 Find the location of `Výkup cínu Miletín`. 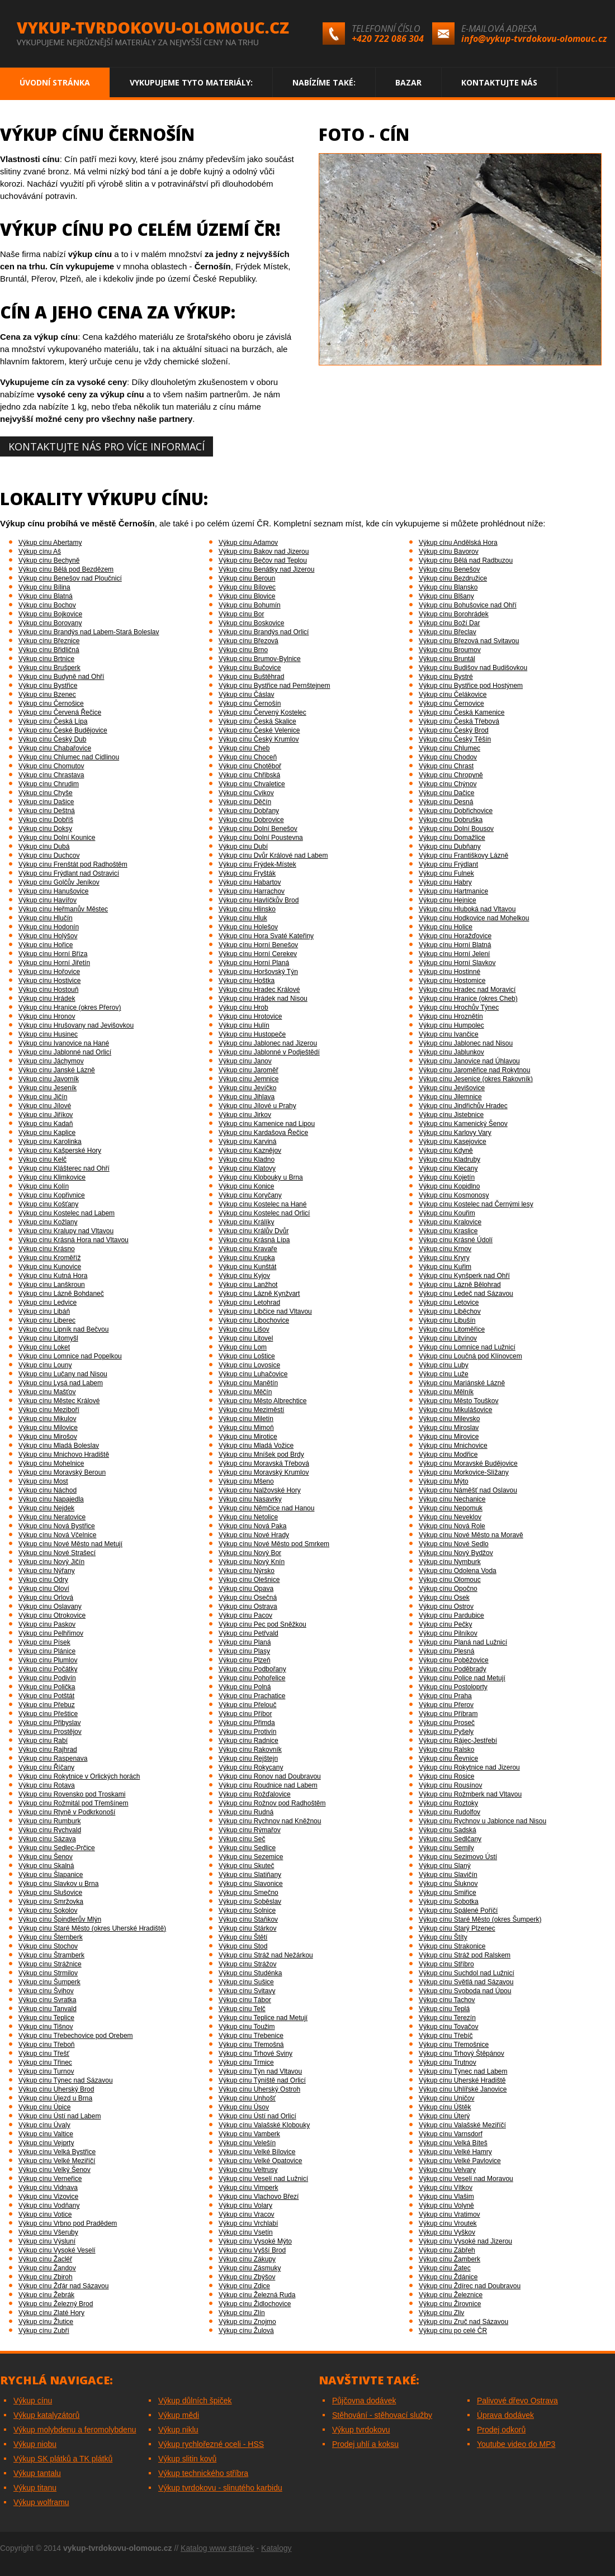

Výkup cínu Miletín is located at coordinates (246, 1419).